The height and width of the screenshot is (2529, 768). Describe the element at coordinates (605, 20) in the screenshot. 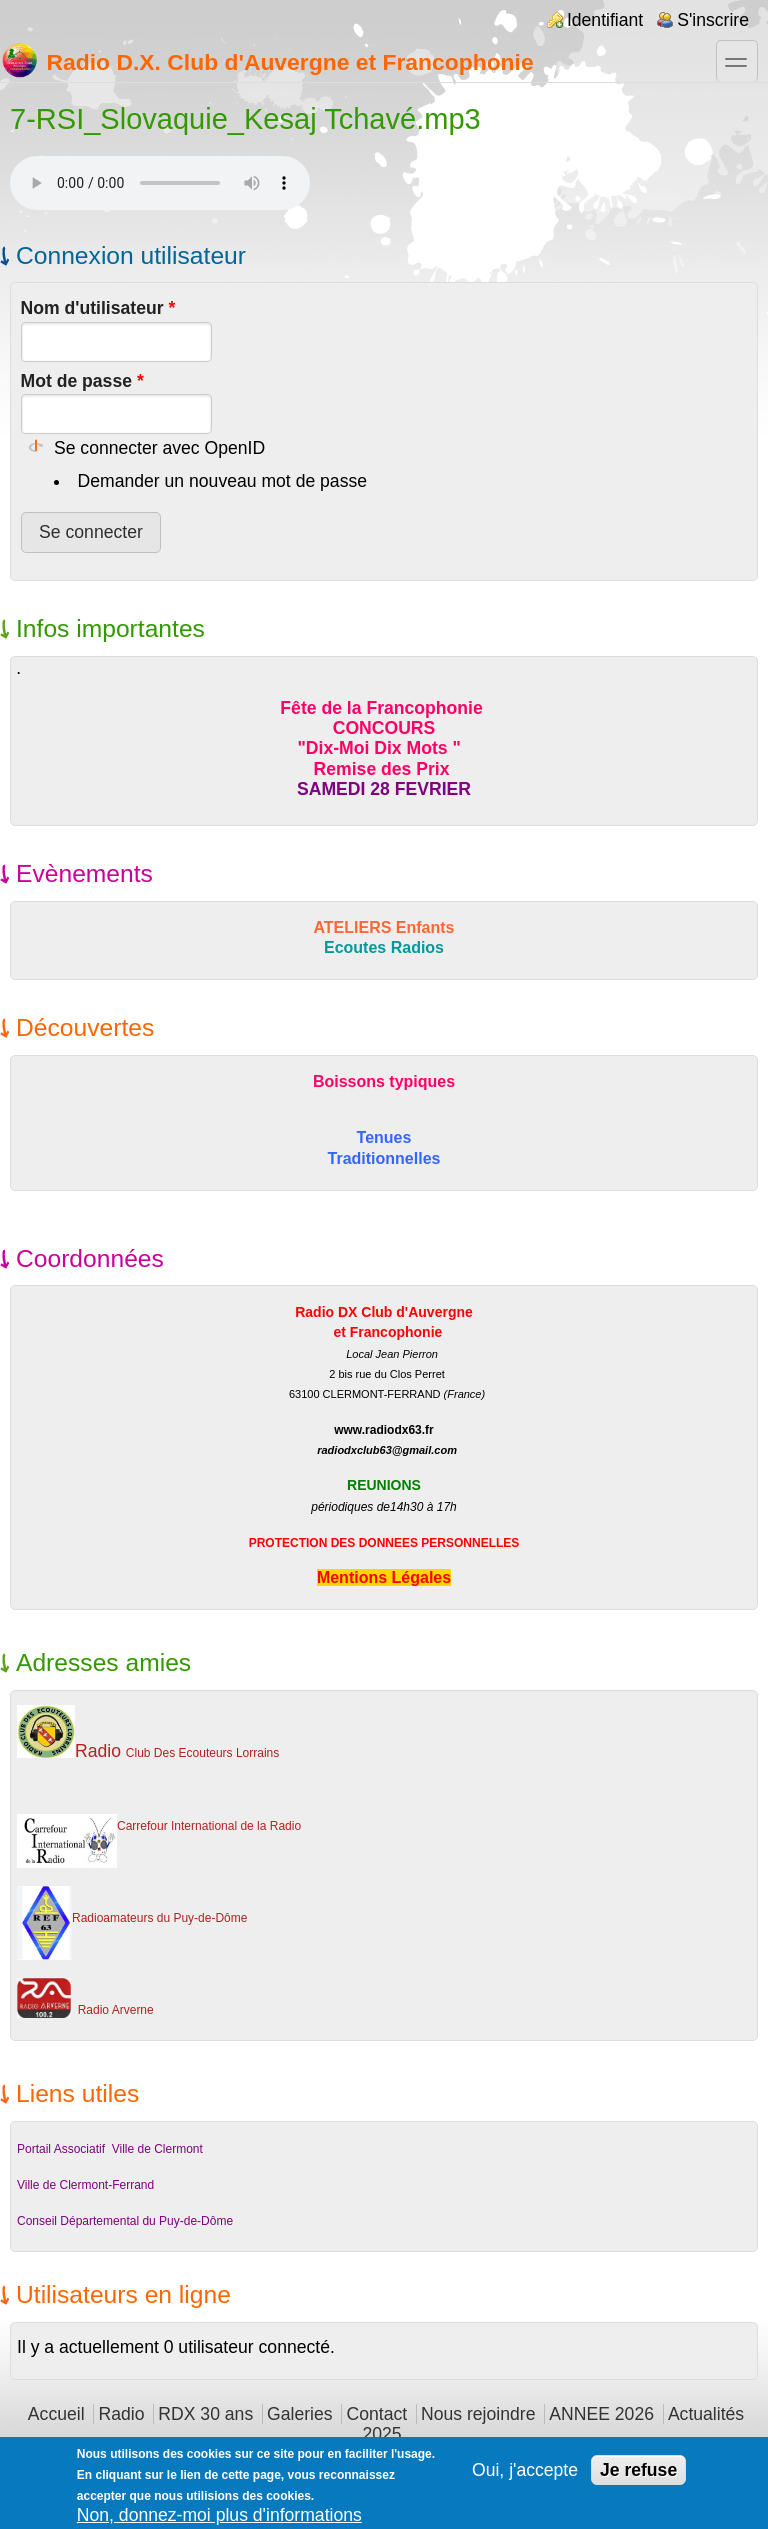

I see `Identifiant` at that location.